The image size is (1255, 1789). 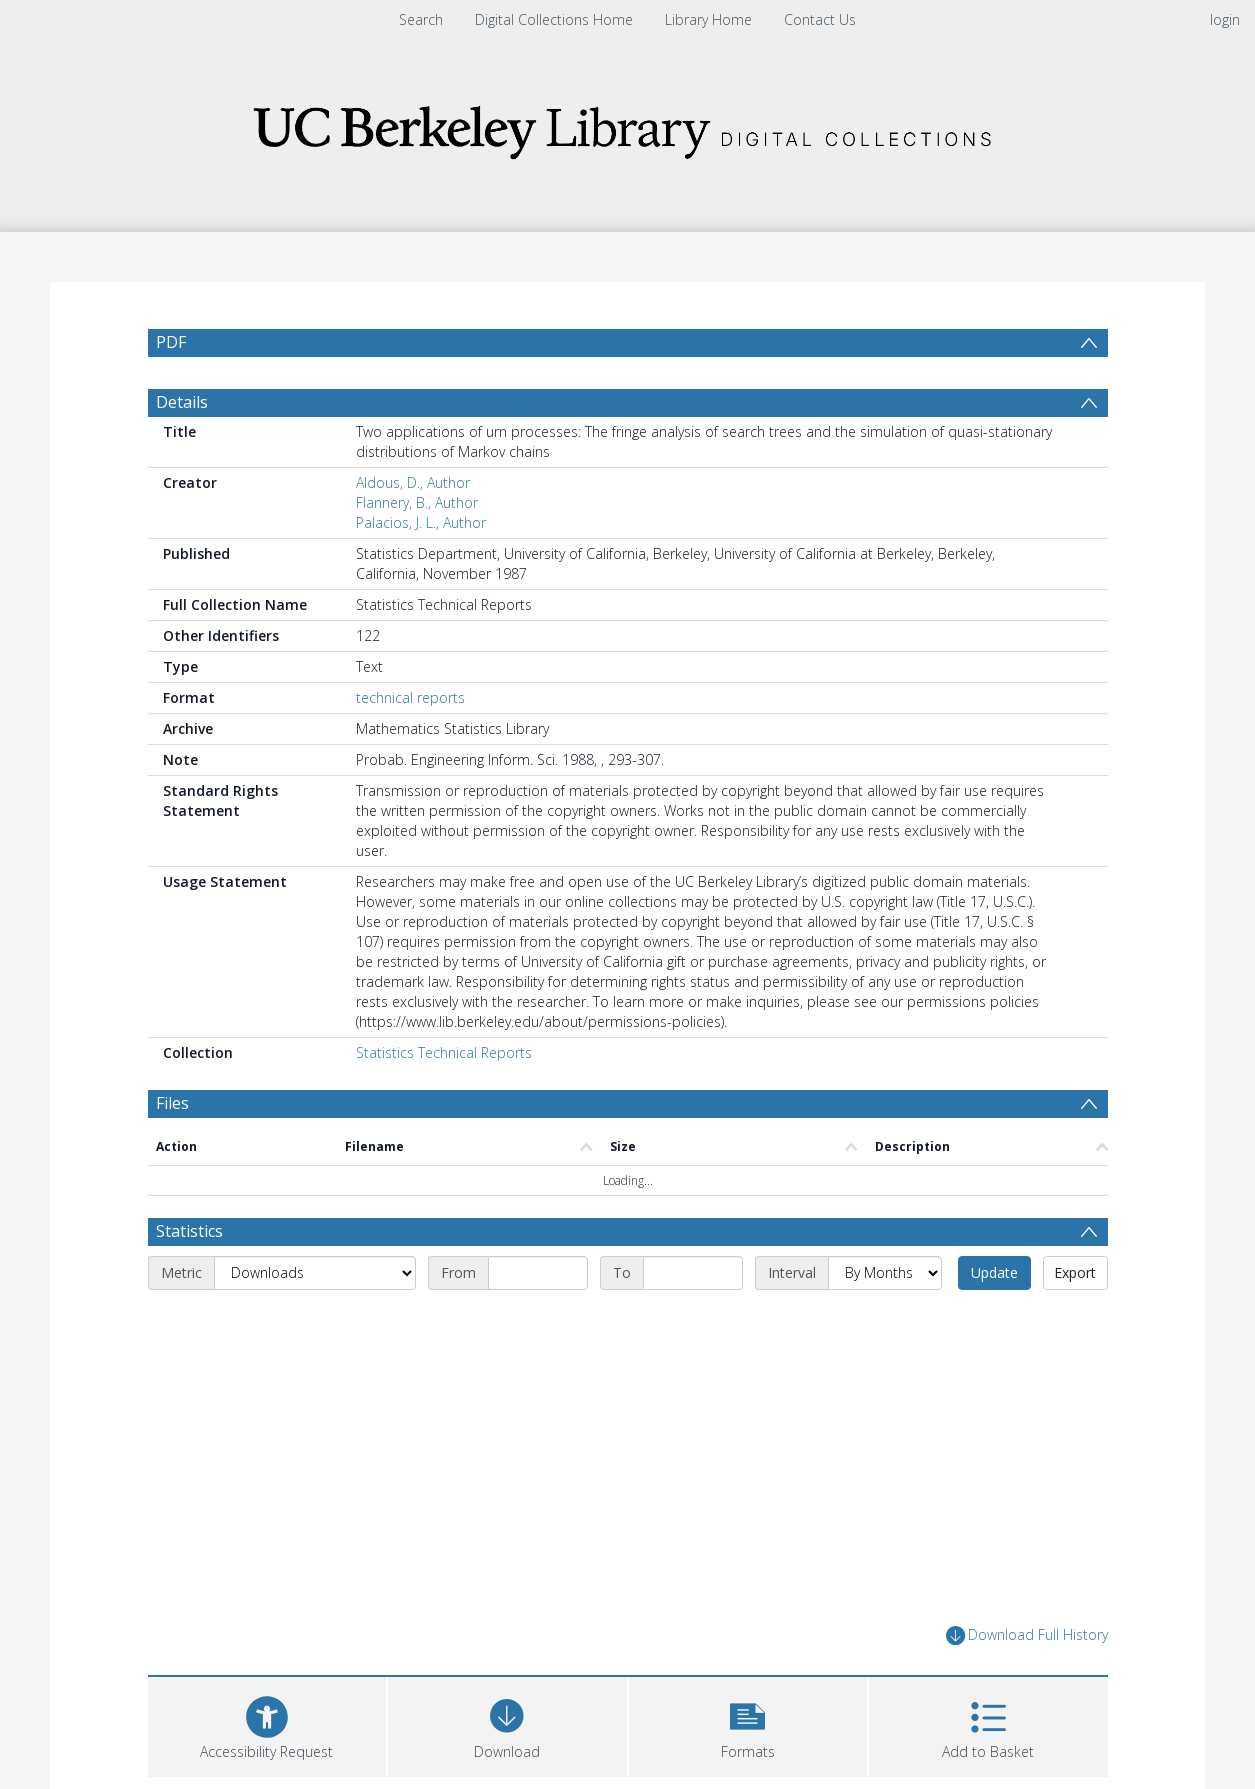 What do you see at coordinates (410, 697) in the screenshot?
I see `technical reports` at bounding box center [410, 697].